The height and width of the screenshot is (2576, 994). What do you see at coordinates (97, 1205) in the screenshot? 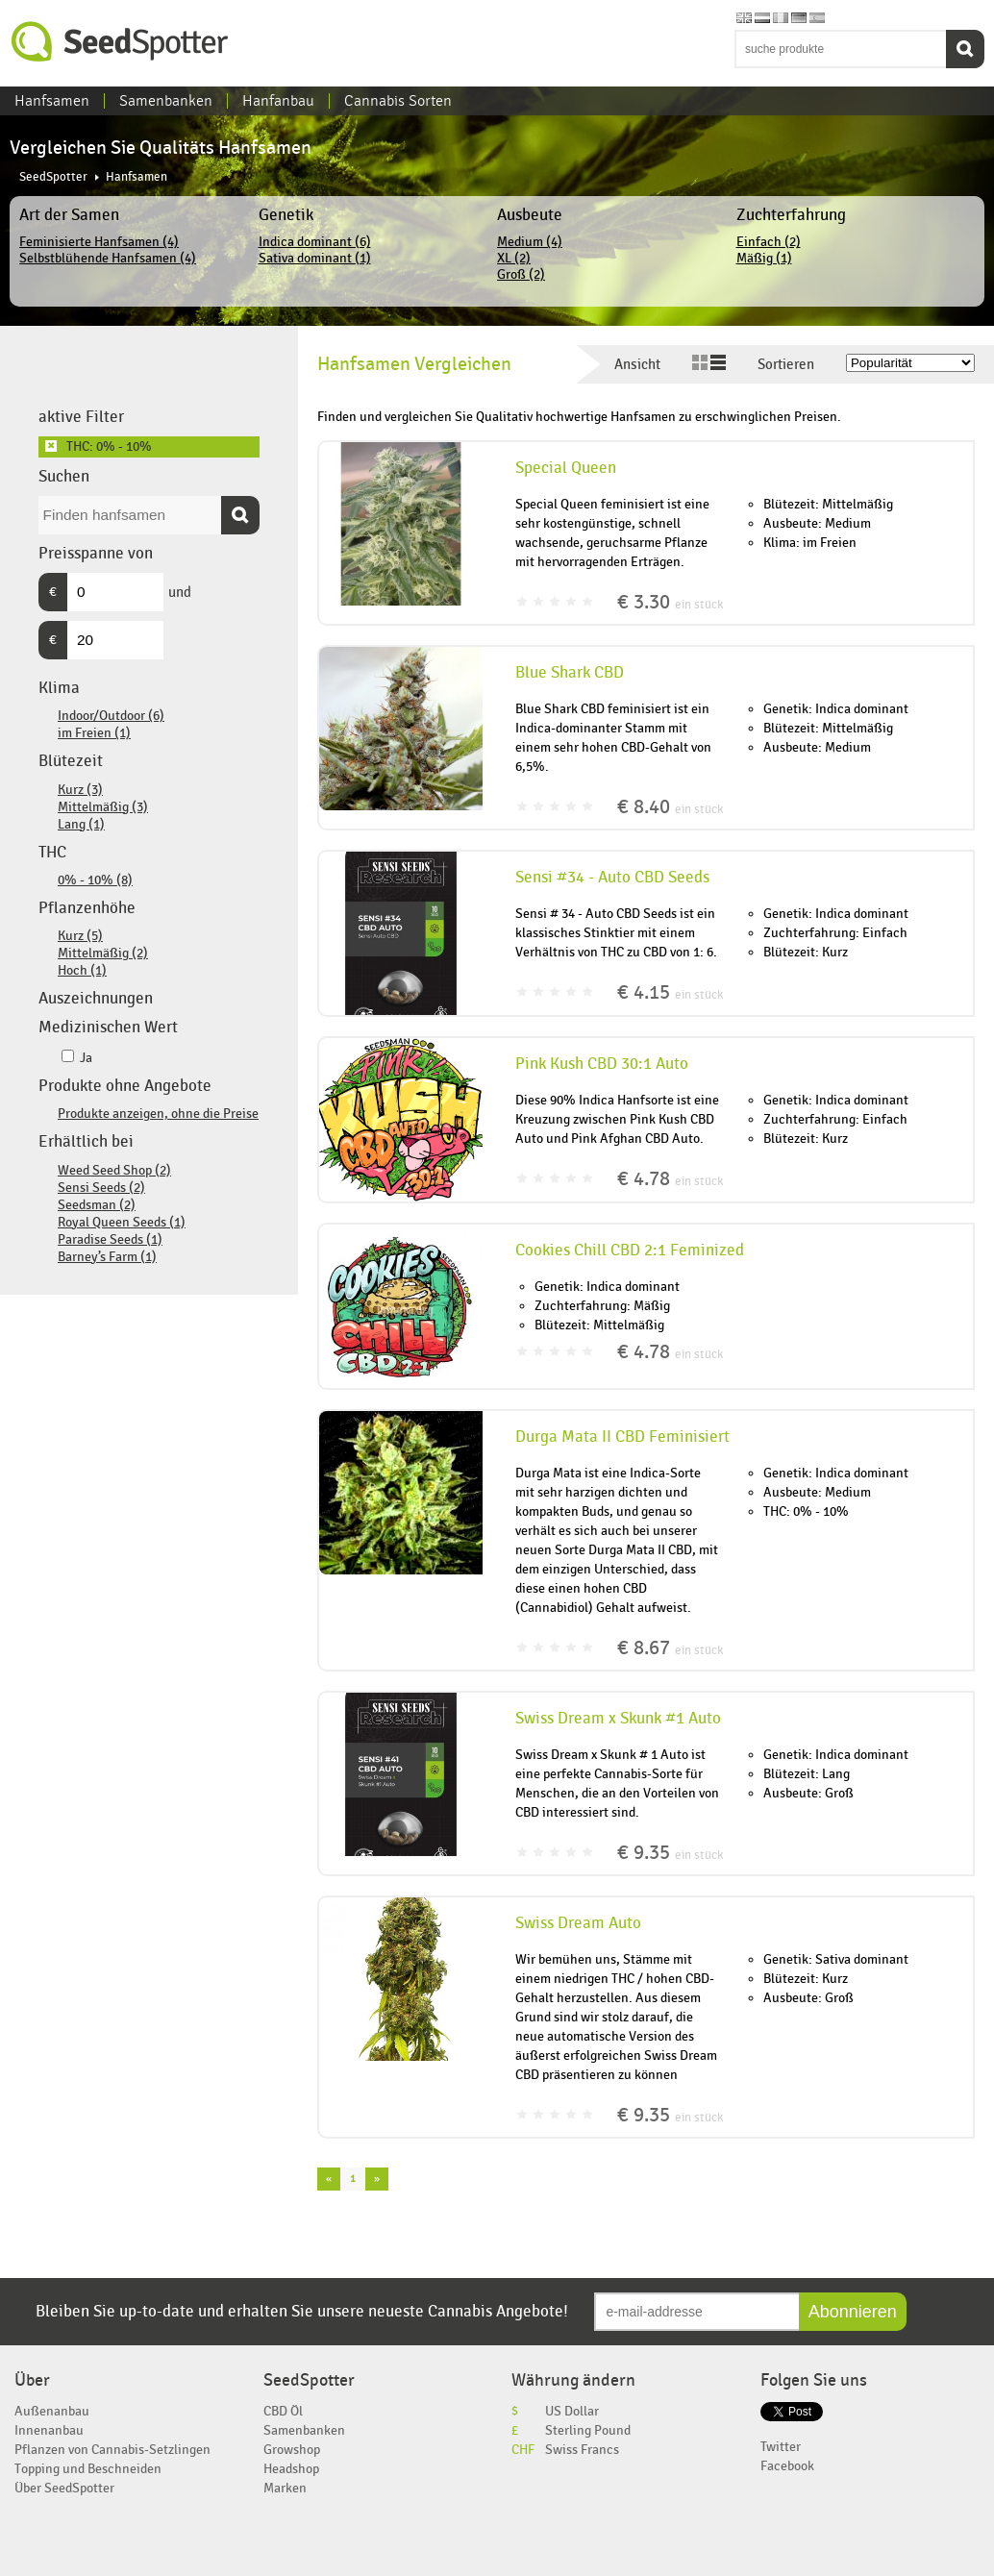
I see `Seedsman (2)` at bounding box center [97, 1205].